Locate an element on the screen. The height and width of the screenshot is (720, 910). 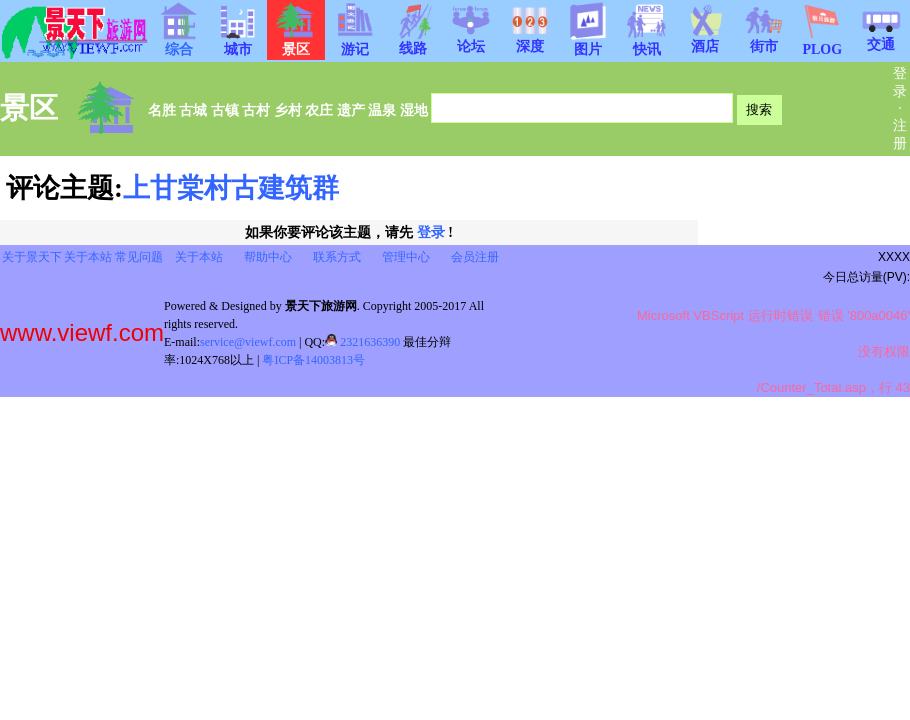
综合 is located at coordinates (179, 43).